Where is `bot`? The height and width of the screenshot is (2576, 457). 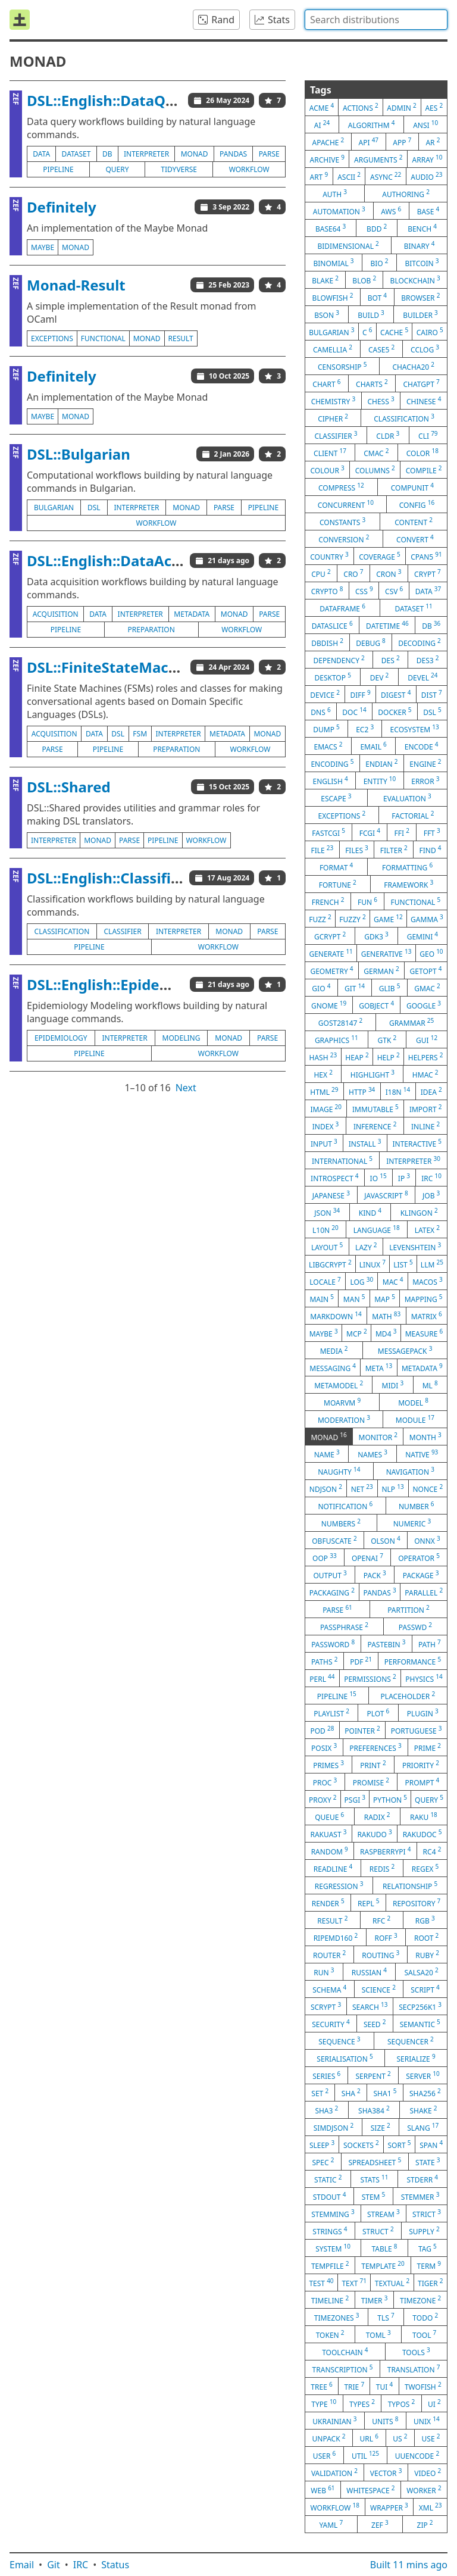 bot is located at coordinates (377, 297).